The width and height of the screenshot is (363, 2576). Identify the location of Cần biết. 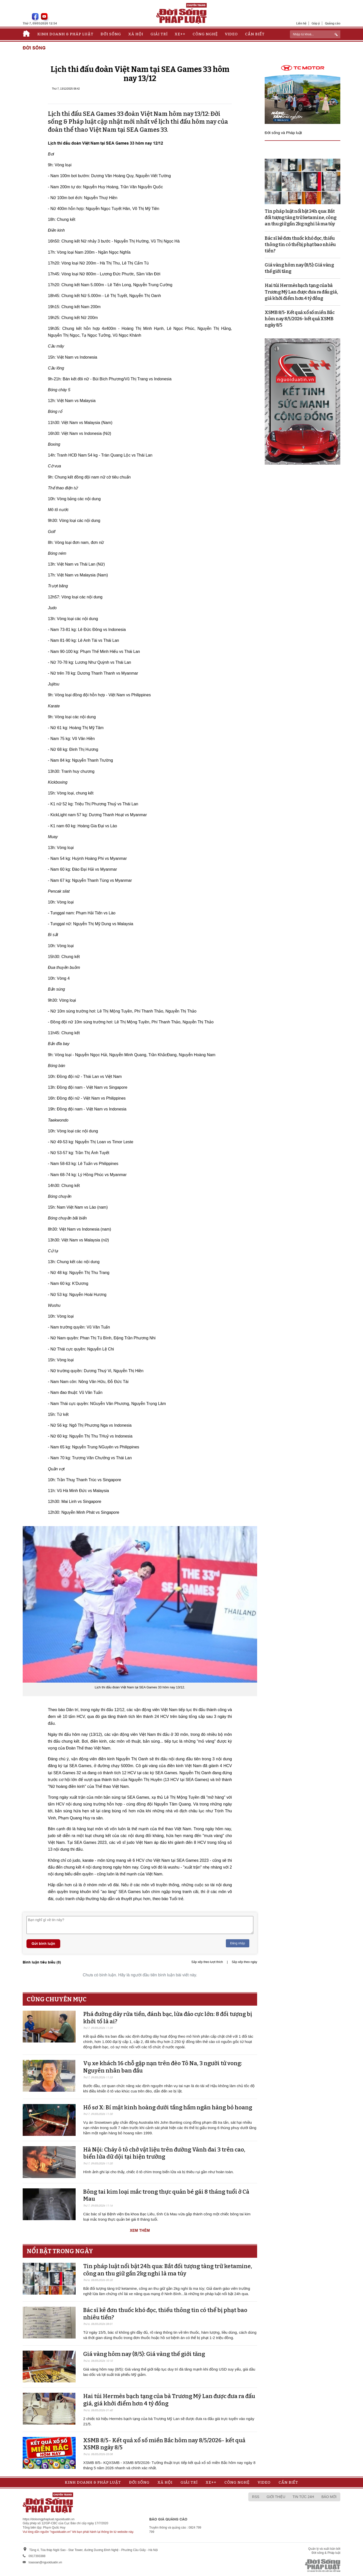
(255, 34).